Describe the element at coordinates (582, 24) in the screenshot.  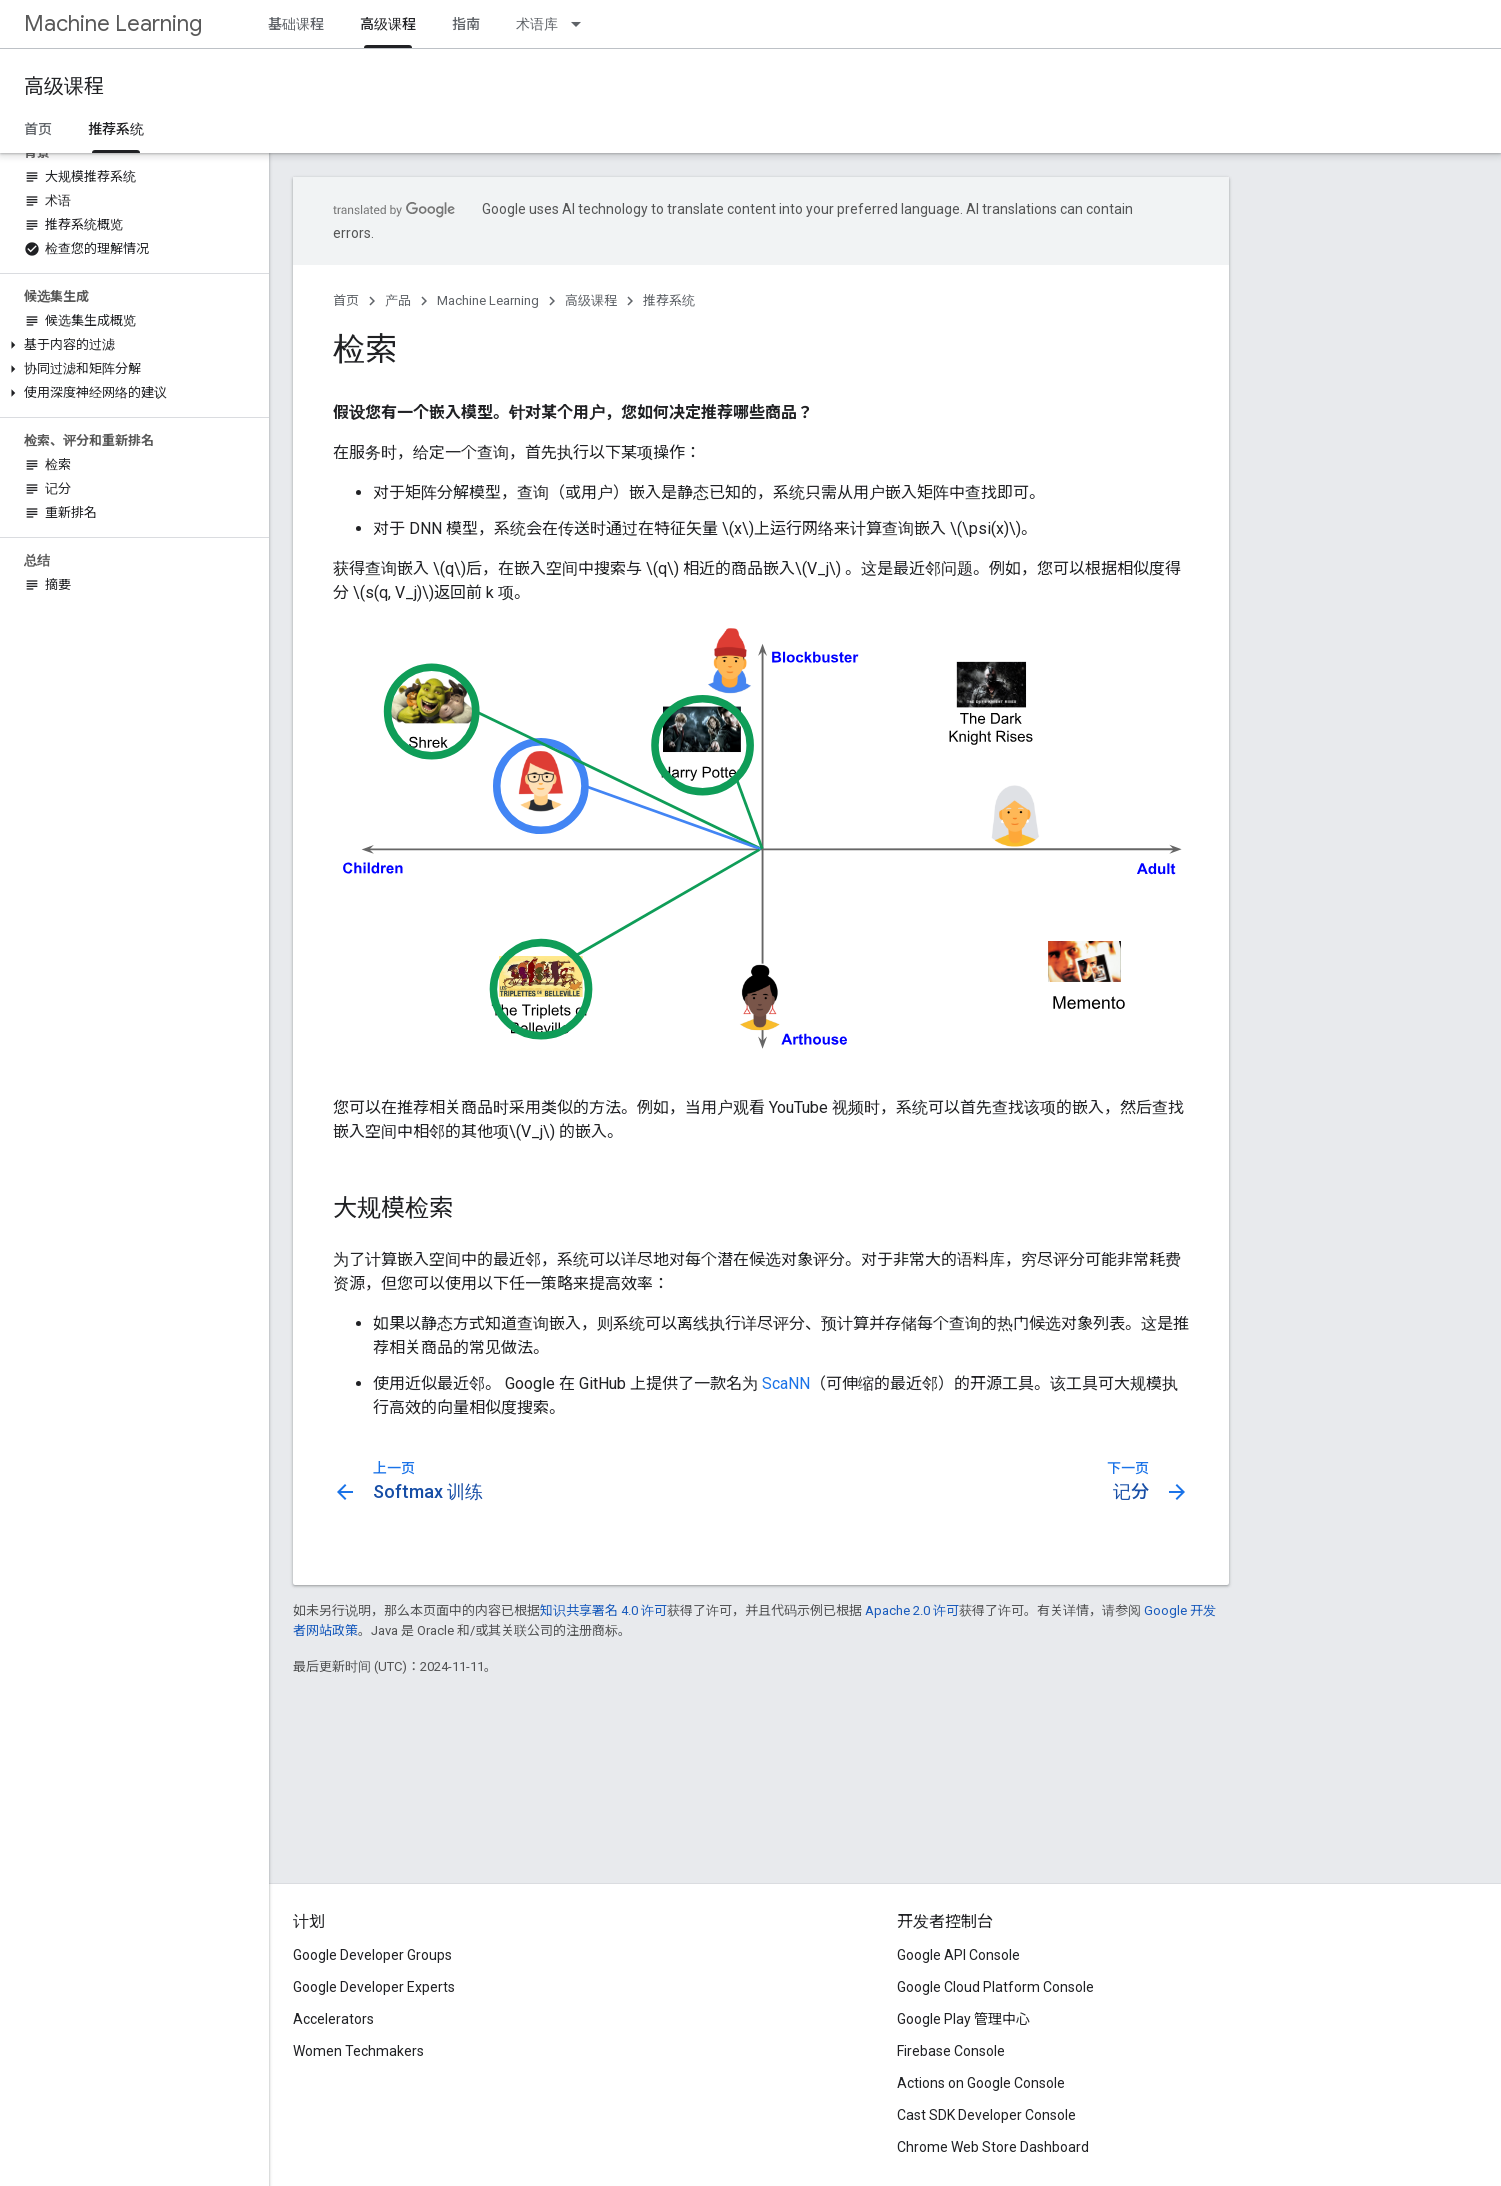
I see `[以下项的下拉菜单 术语库]` at that location.